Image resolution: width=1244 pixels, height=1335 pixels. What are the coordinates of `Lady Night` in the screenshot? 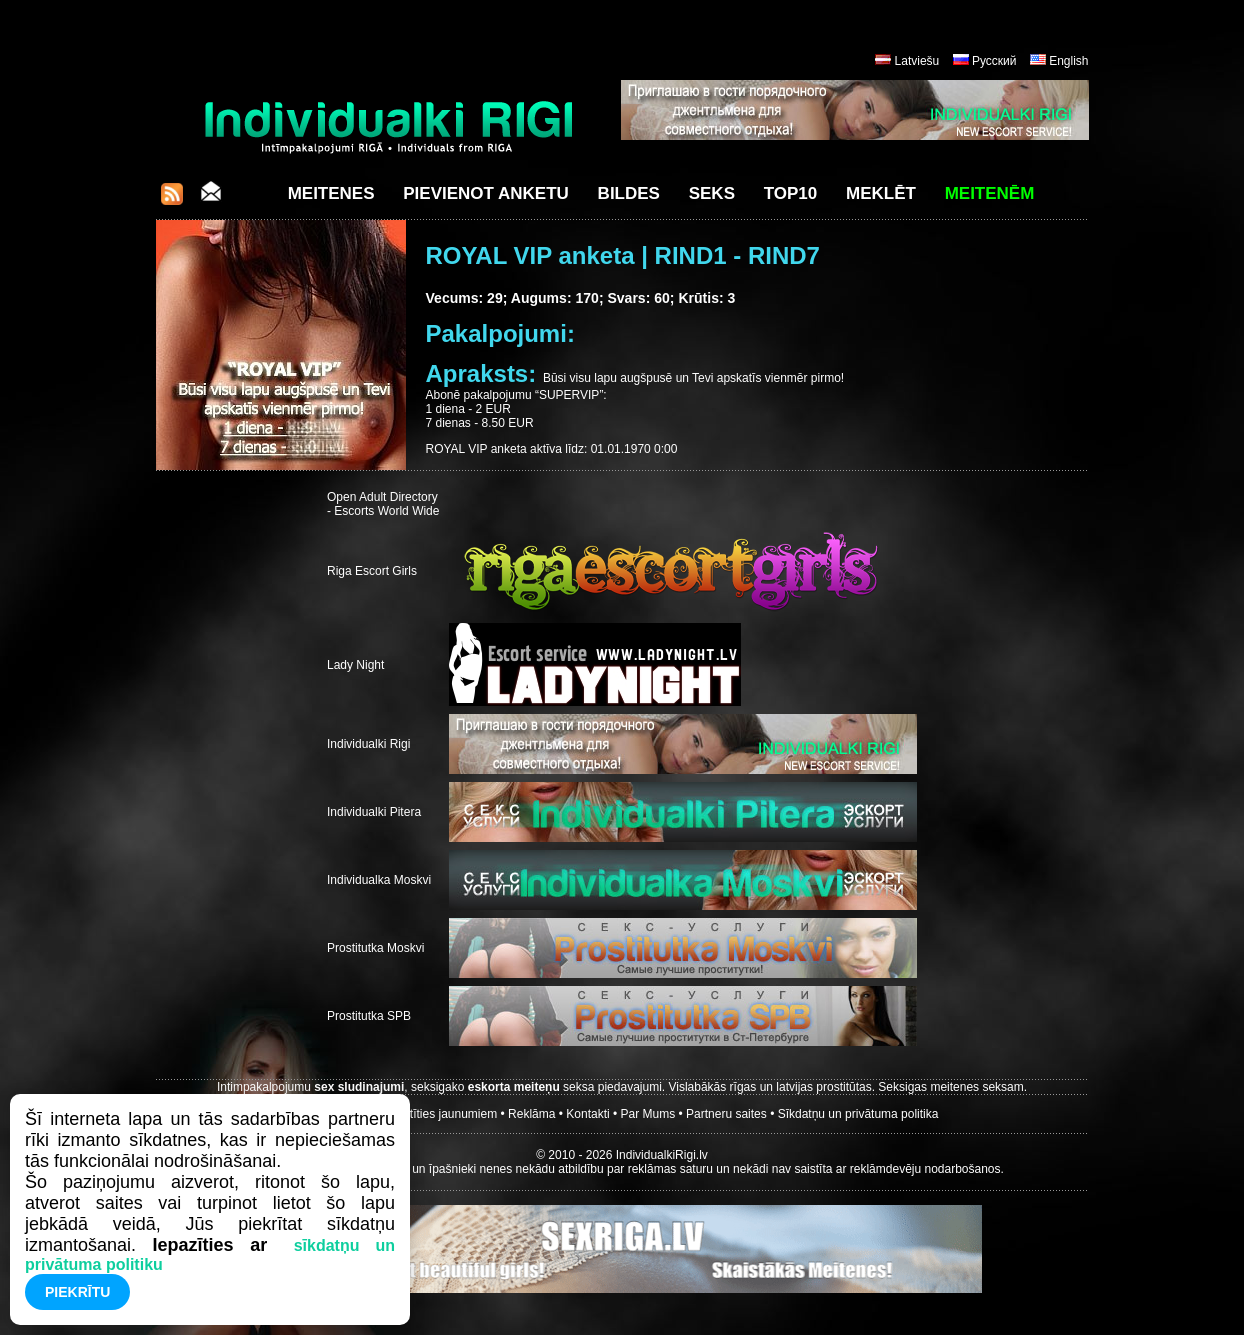 It's located at (355, 665).